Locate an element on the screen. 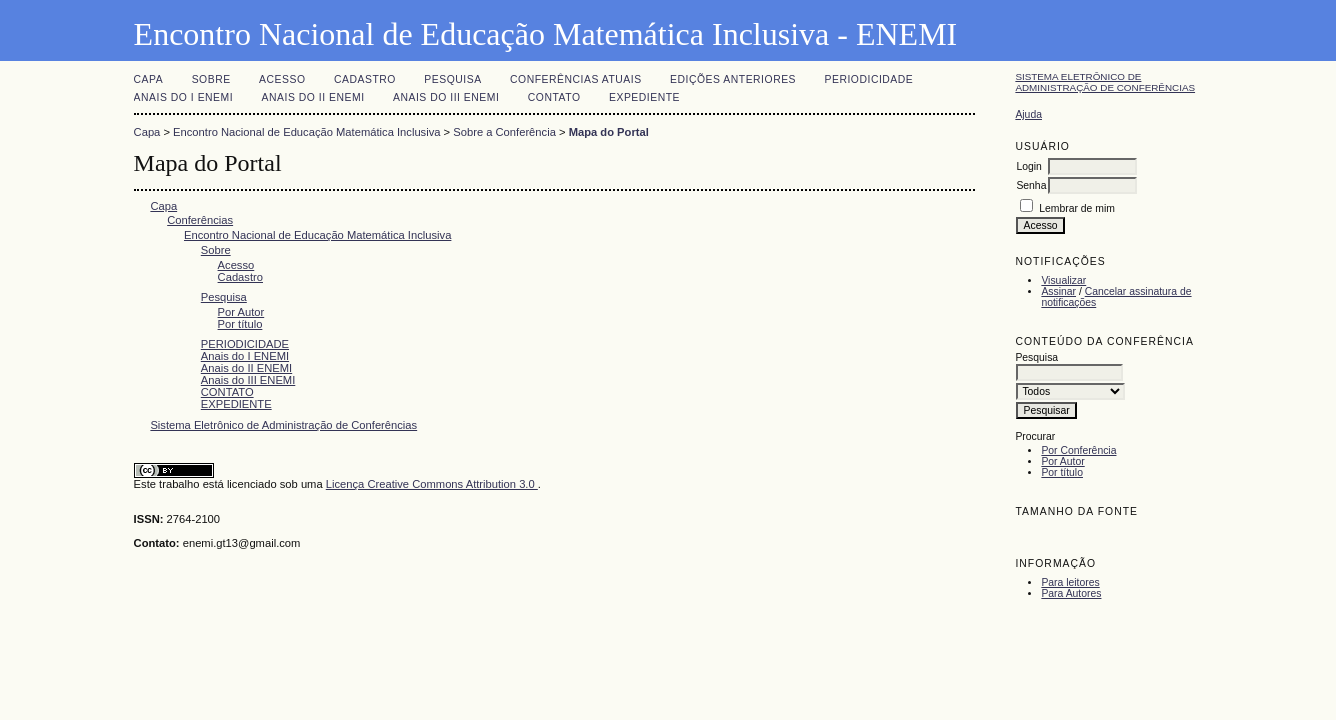 This screenshot has width=1336, height=720. Visualizar is located at coordinates (1063, 280).